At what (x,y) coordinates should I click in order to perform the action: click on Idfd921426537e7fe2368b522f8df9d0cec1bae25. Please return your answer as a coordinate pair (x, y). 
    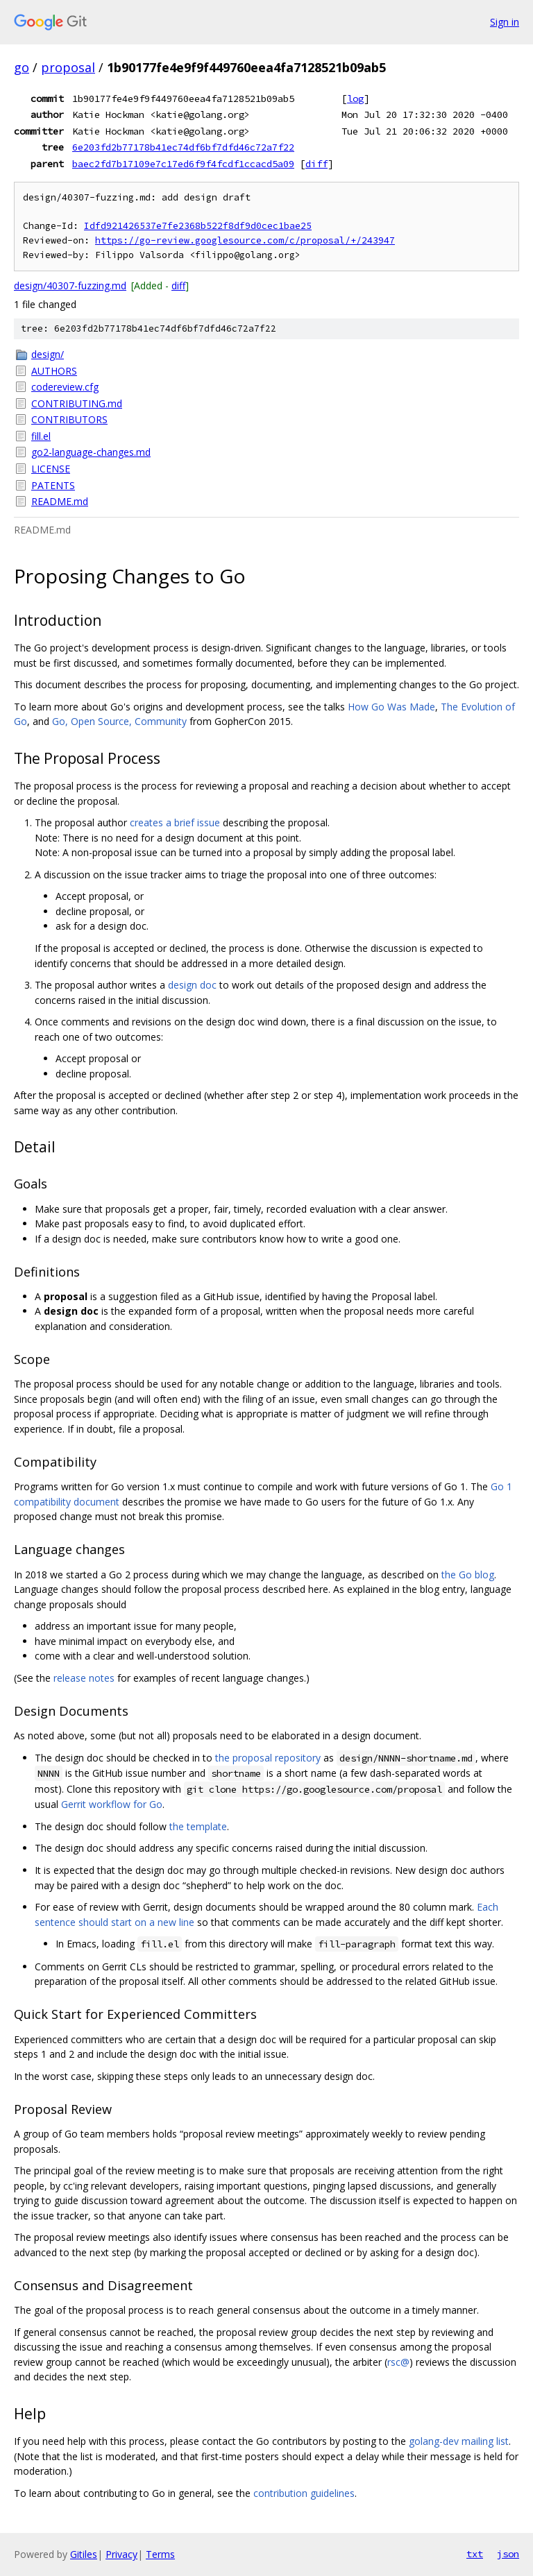
    Looking at the image, I should click on (198, 226).